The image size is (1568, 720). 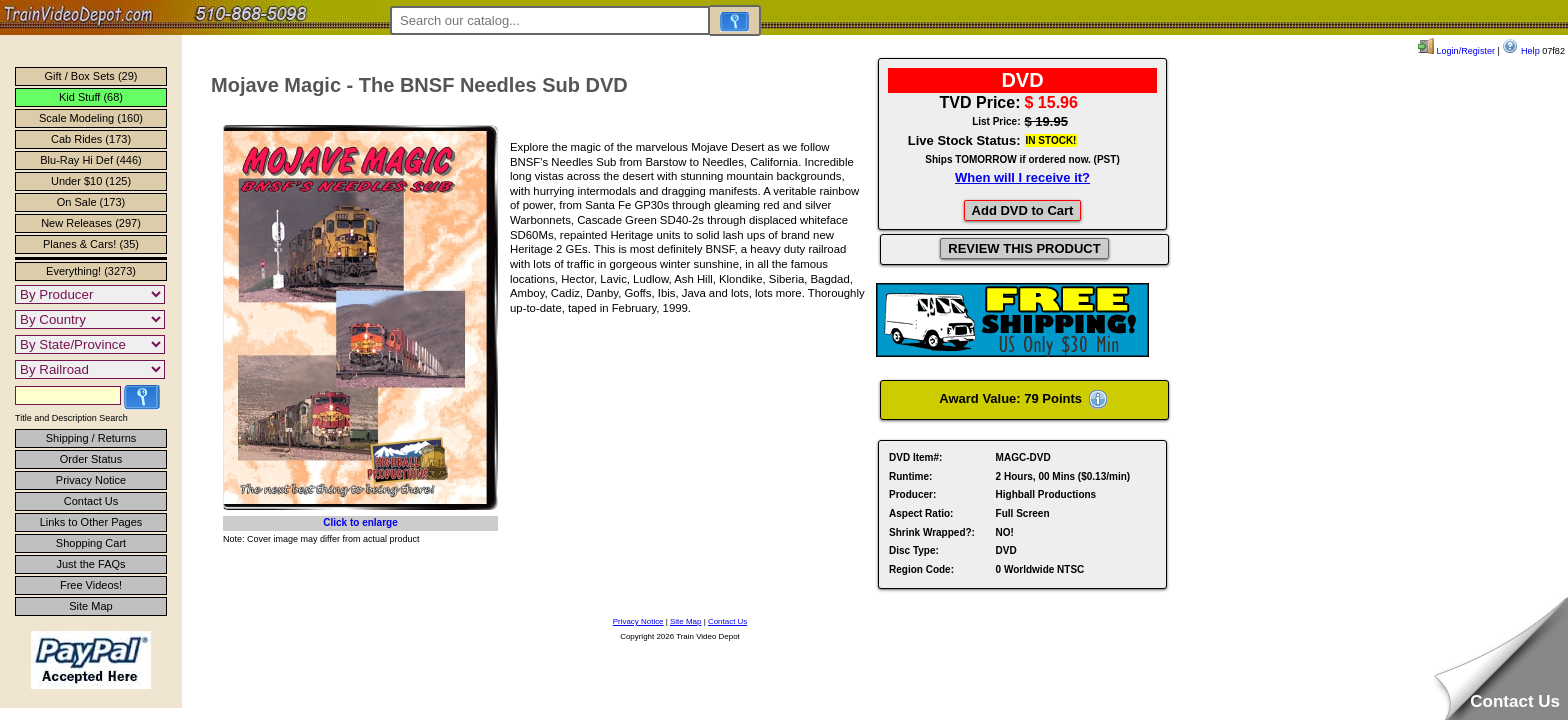 I want to click on Under $10 (125), so click(x=91, y=181).